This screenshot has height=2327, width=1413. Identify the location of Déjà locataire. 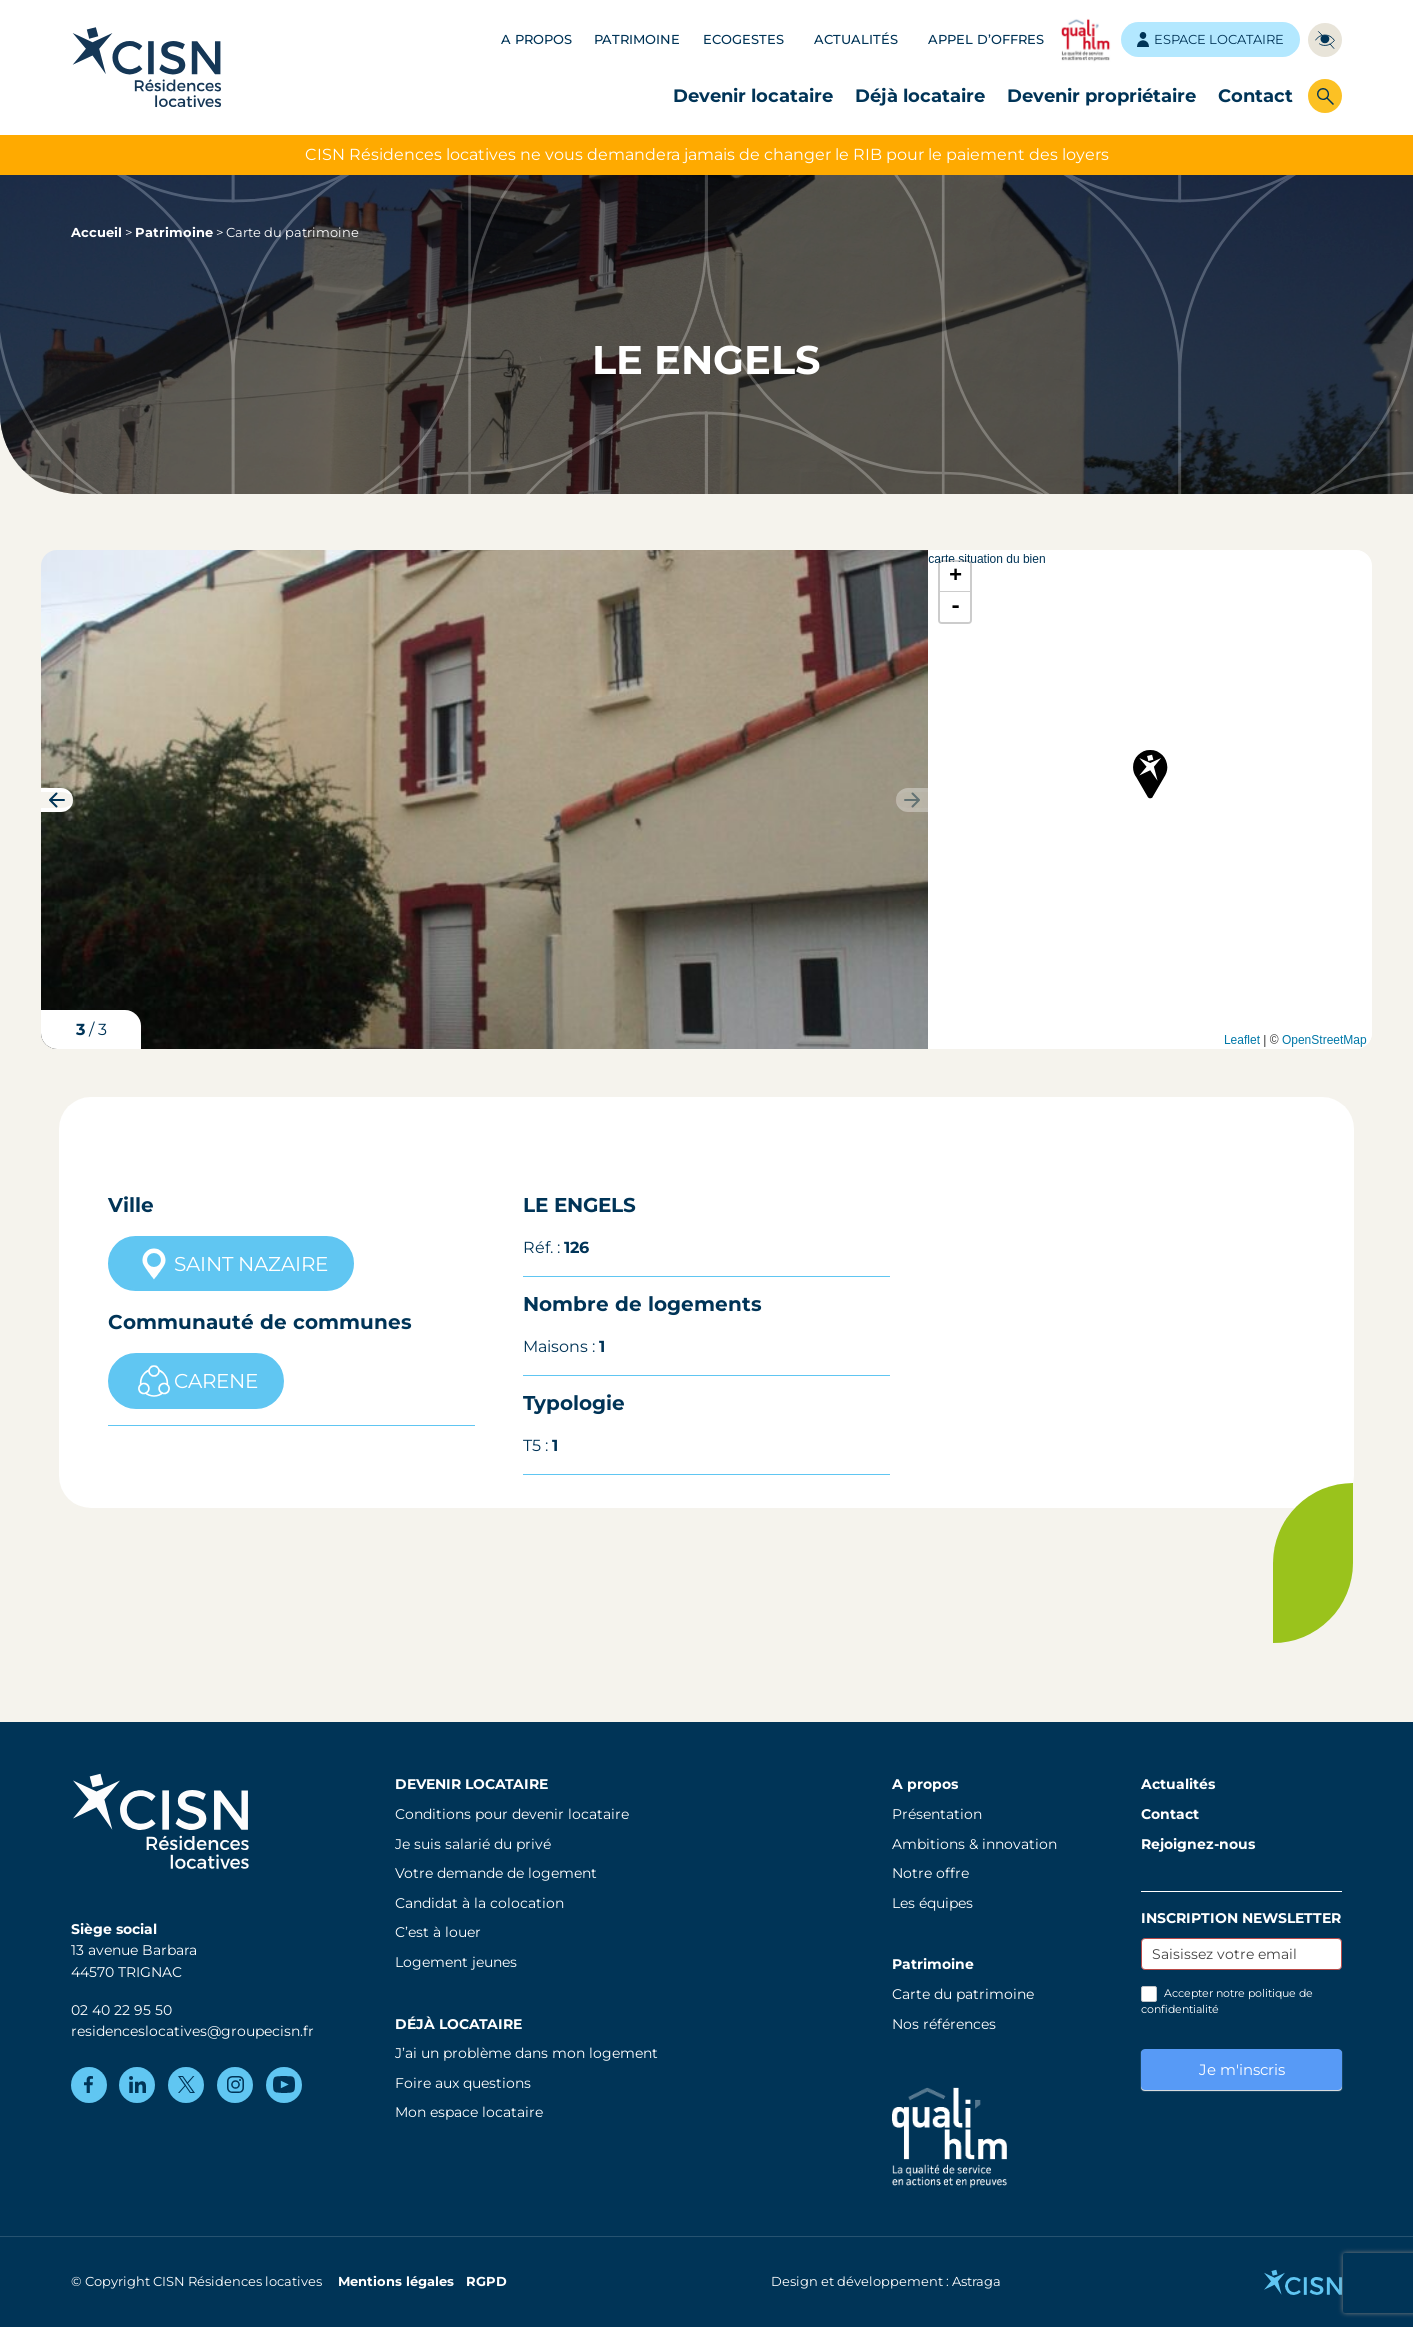
(920, 95).